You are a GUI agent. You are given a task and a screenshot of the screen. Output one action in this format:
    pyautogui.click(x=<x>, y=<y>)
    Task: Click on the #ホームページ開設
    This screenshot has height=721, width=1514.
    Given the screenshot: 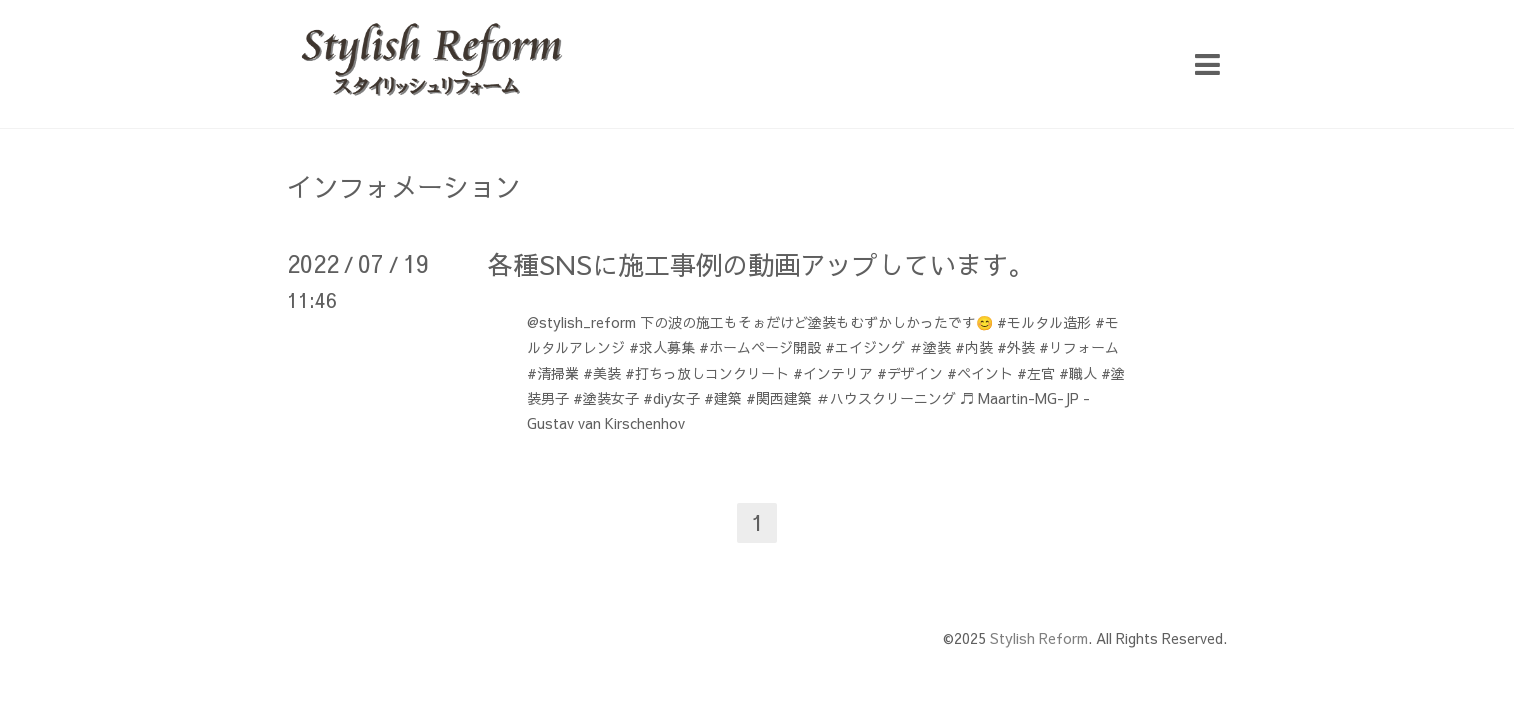 What is the action you would take?
    pyautogui.click(x=760, y=347)
    